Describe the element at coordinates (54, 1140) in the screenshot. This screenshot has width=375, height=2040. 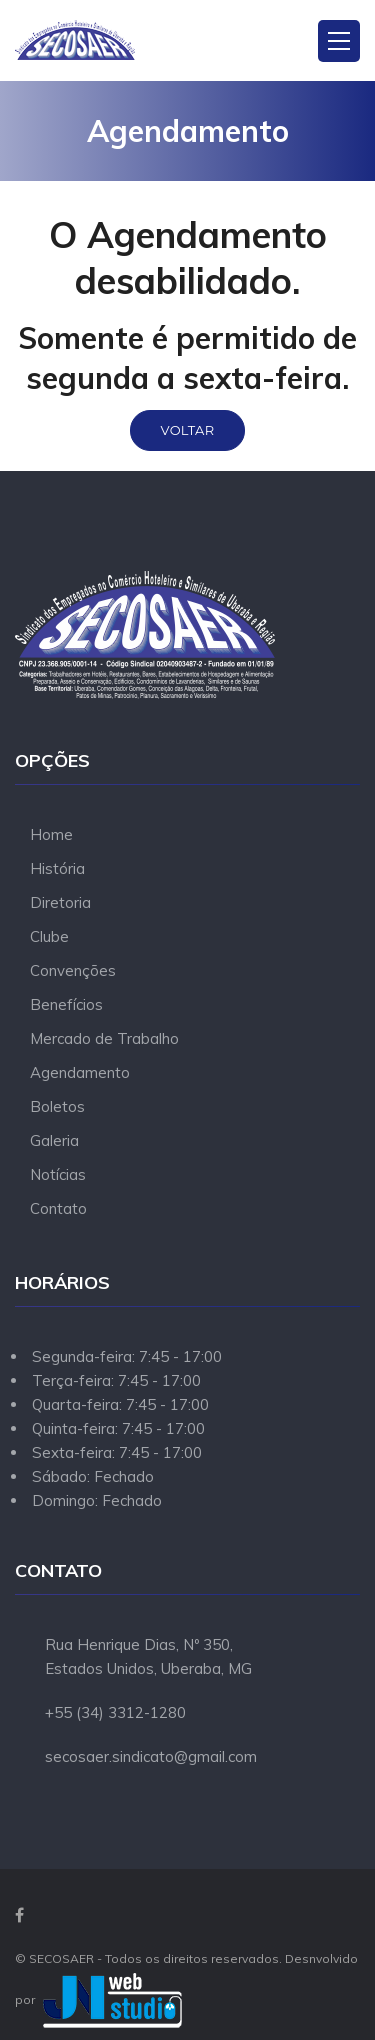
I see `Galeria` at that location.